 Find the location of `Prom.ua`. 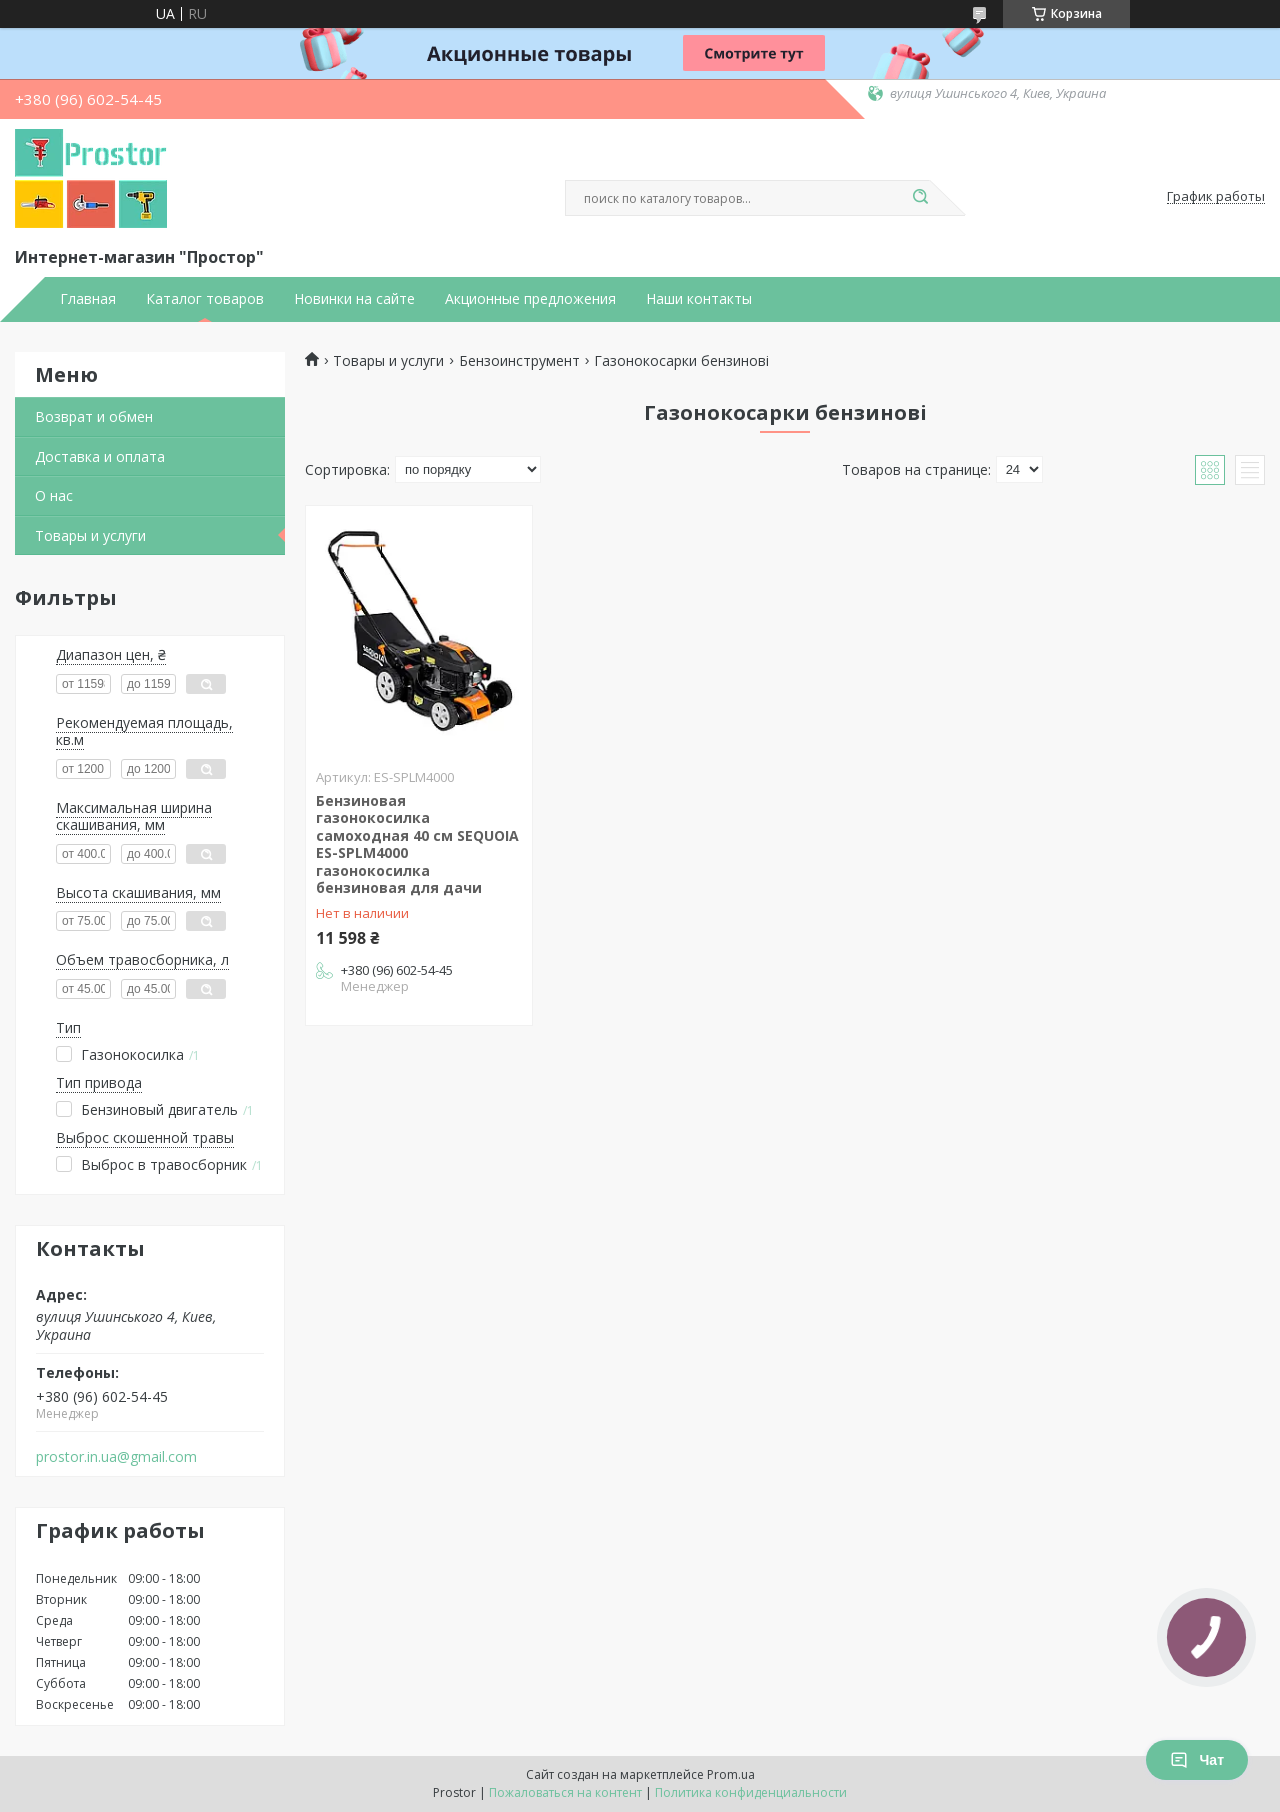

Prom.ua is located at coordinates (731, 1774).